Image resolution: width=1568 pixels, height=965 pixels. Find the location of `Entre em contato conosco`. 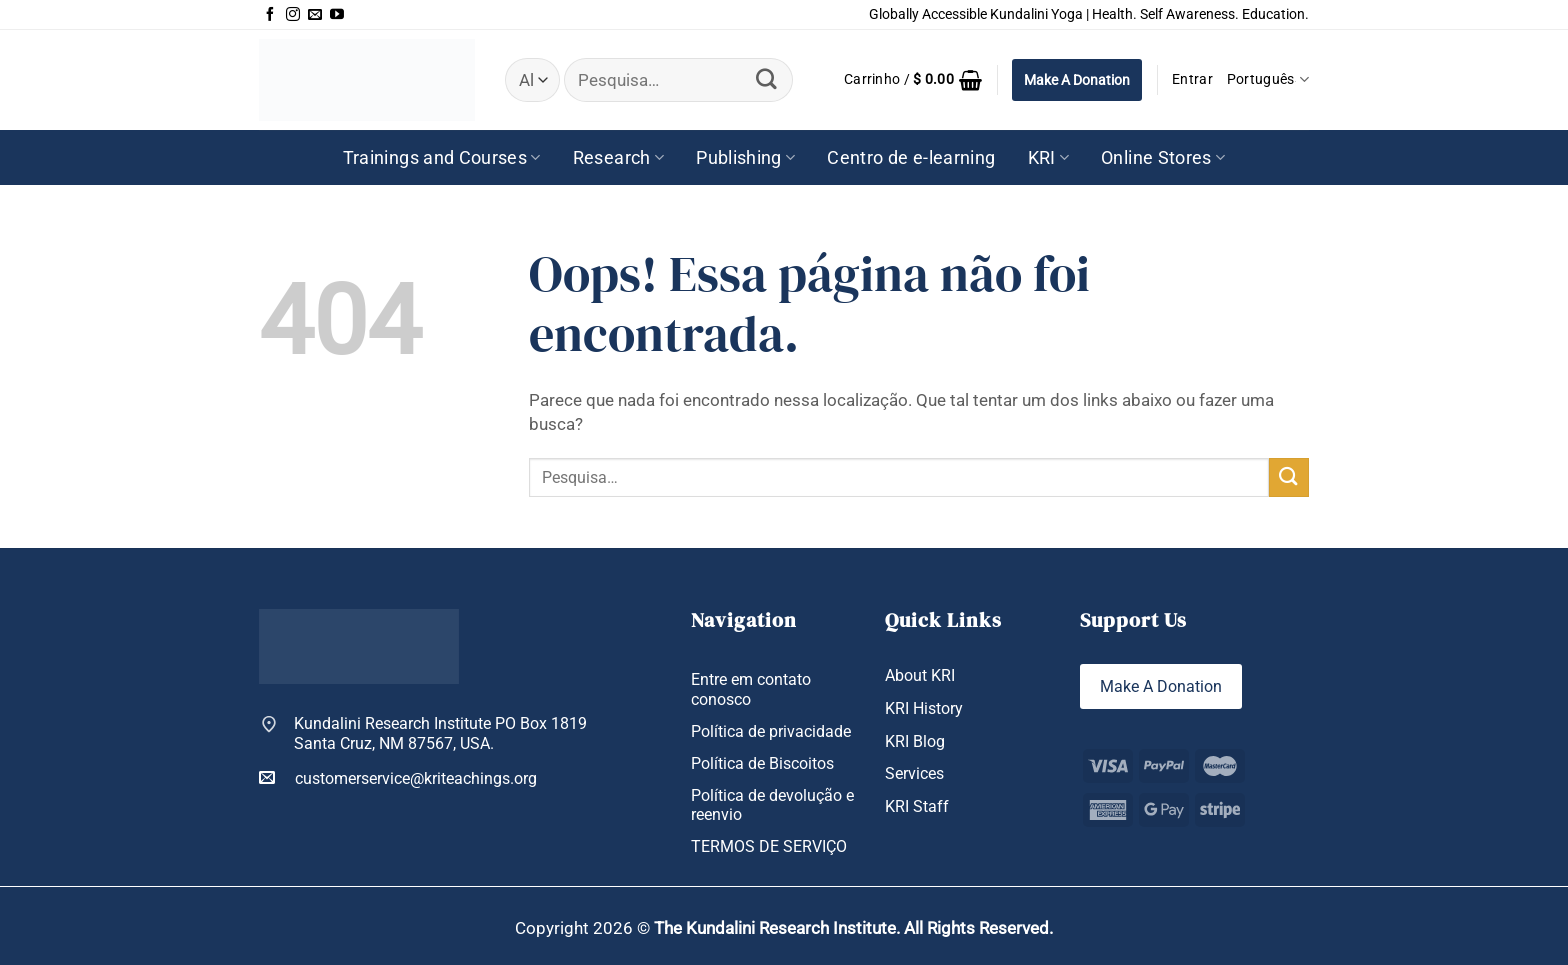

Entre em contato conosco is located at coordinates (751, 689).